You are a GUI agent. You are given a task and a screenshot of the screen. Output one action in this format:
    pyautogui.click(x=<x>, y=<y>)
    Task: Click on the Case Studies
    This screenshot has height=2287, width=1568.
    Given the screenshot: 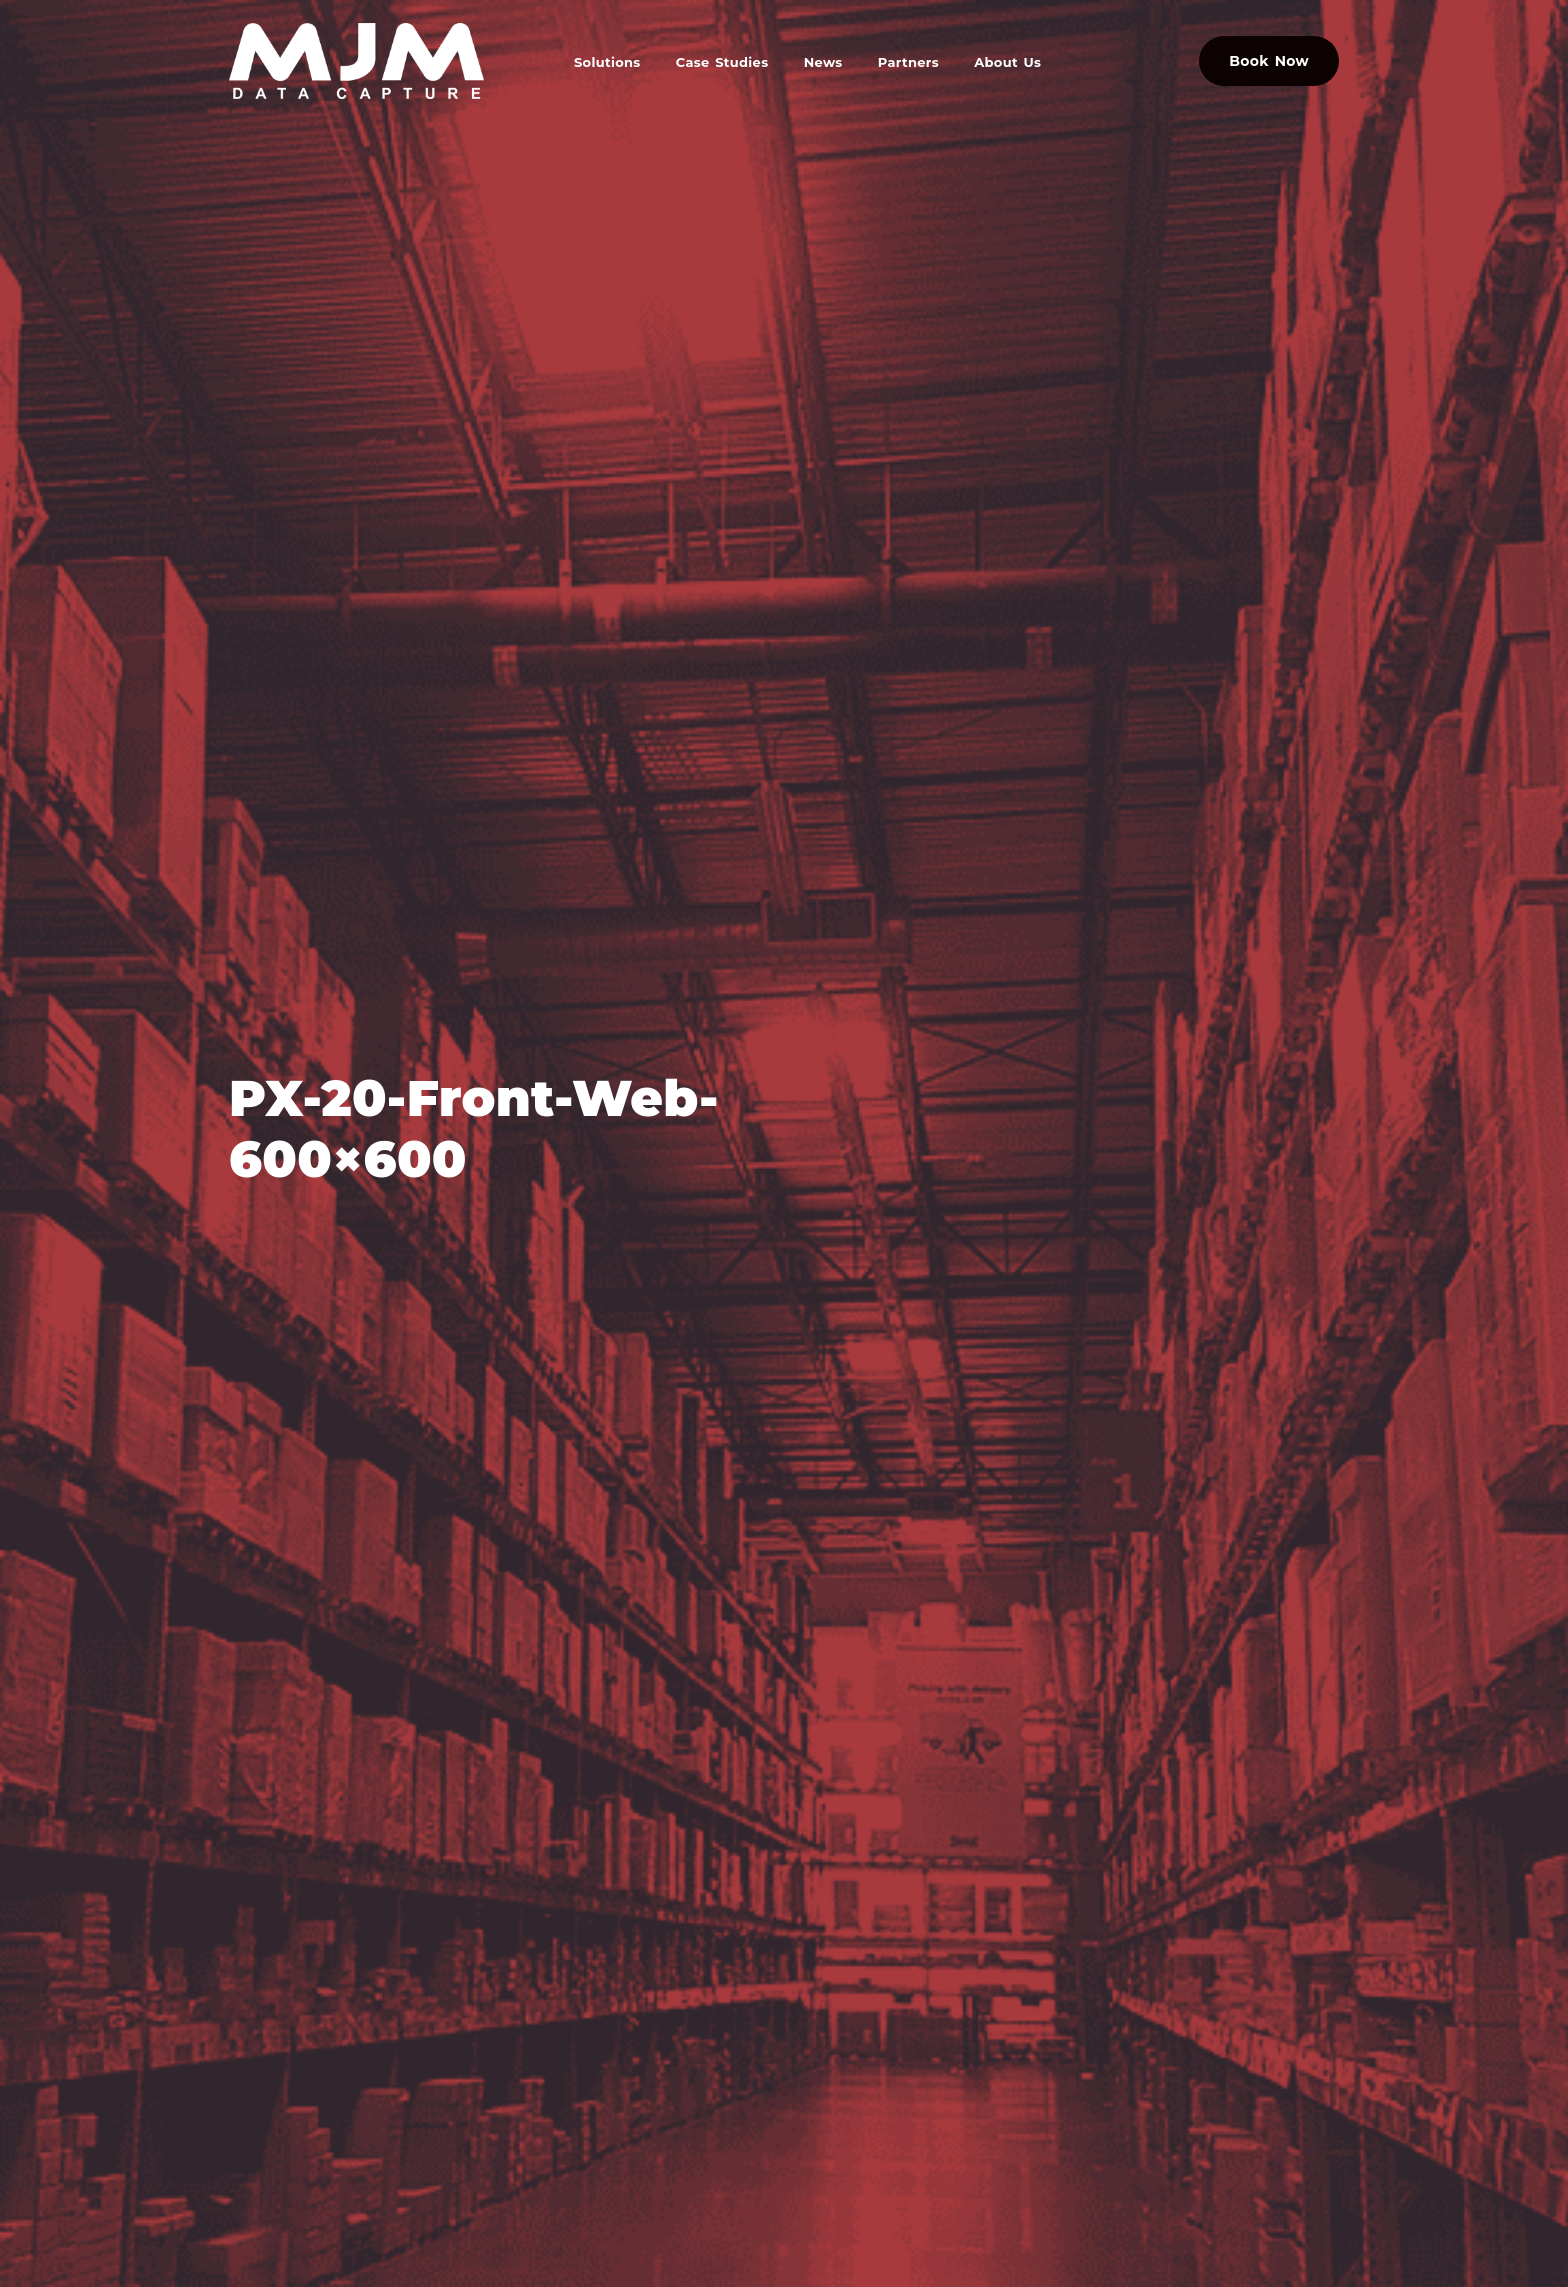 What is the action you would take?
    pyautogui.click(x=722, y=62)
    